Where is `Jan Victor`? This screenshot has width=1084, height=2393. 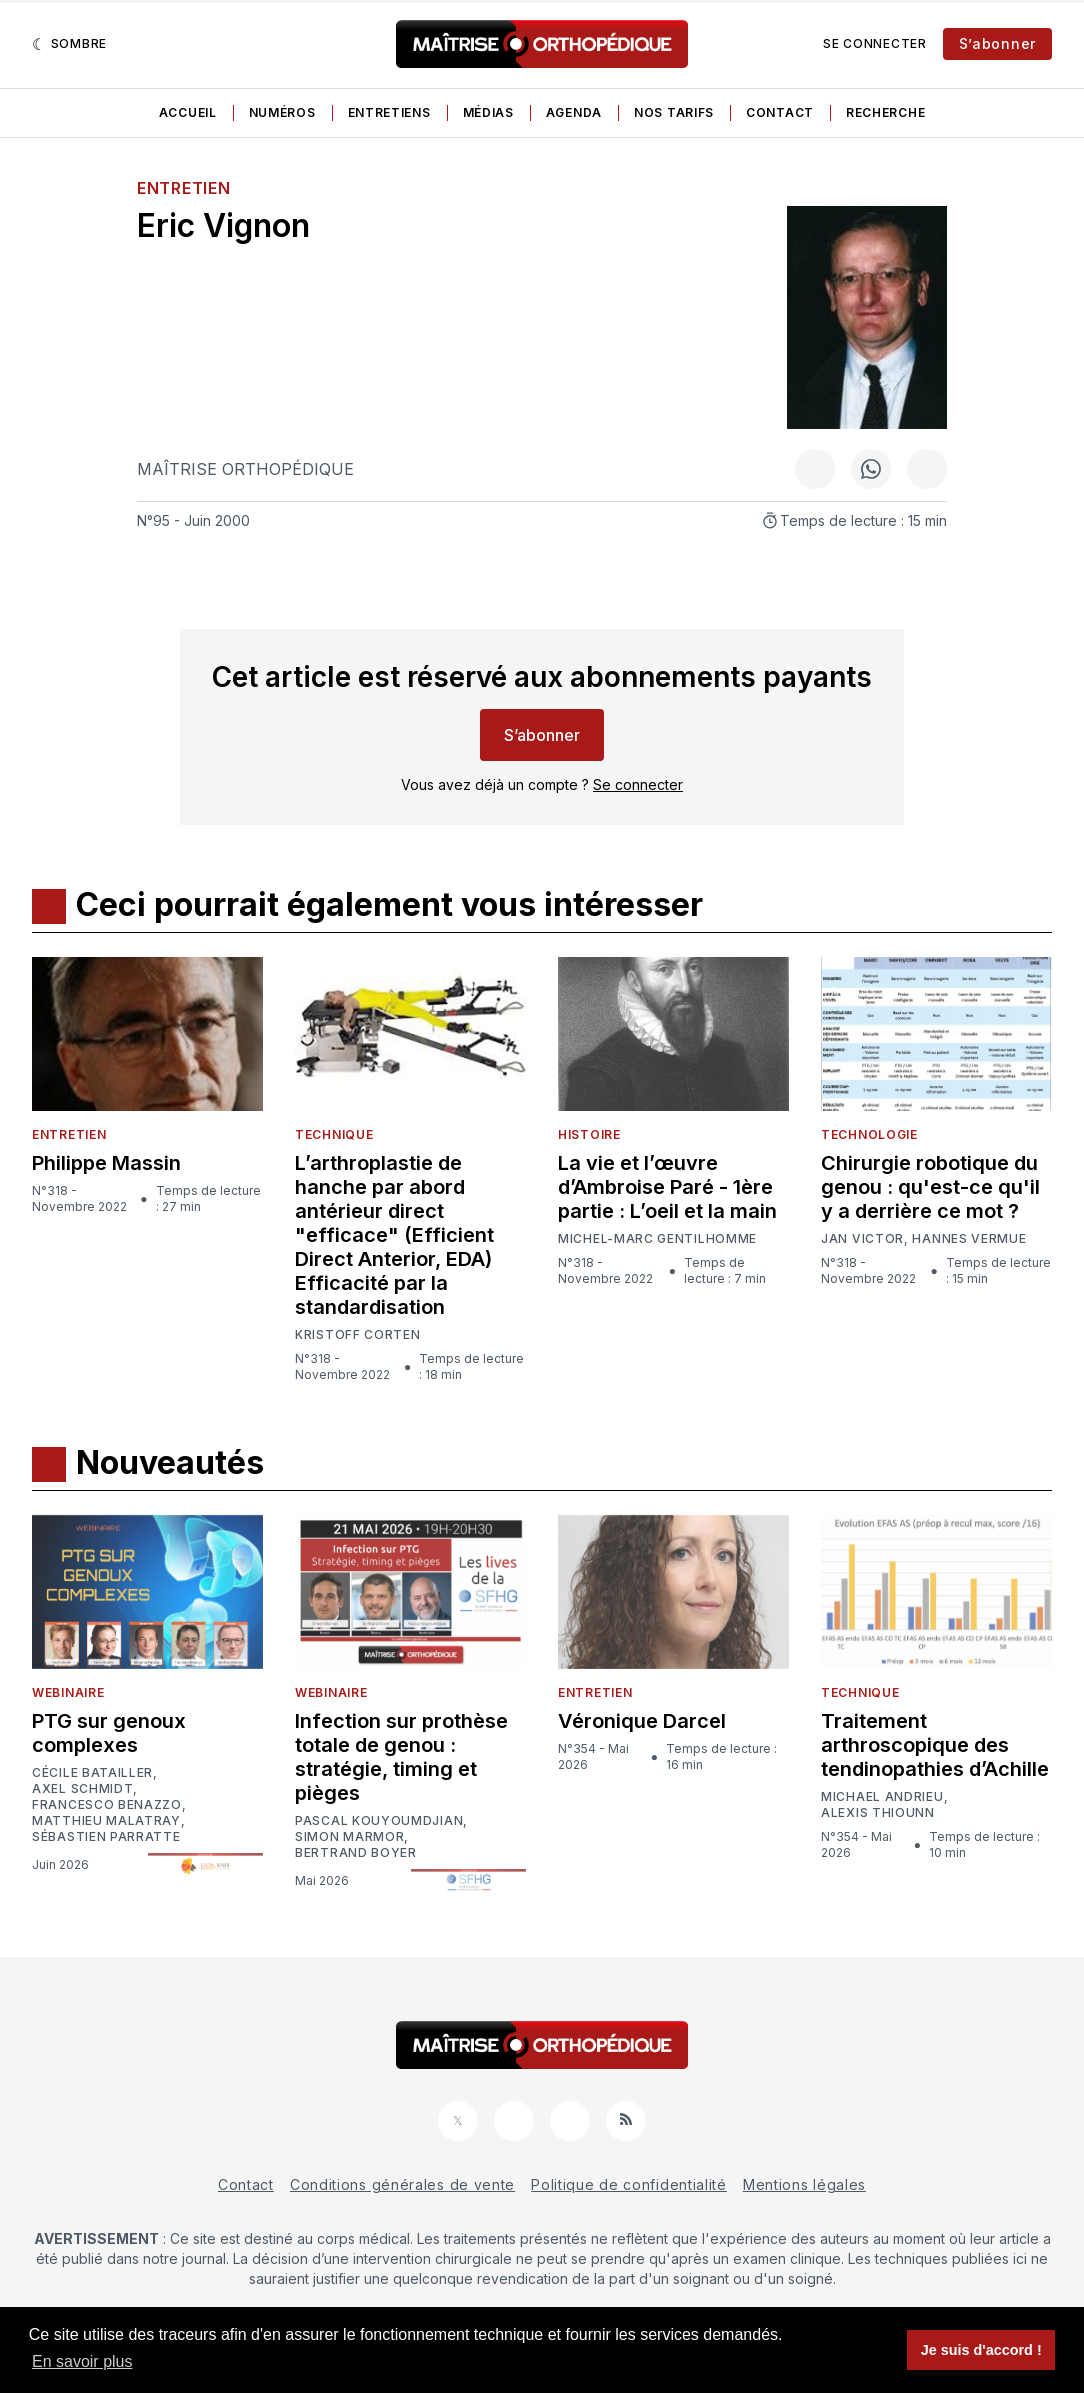
Jan Victor is located at coordinates (862, 1239).